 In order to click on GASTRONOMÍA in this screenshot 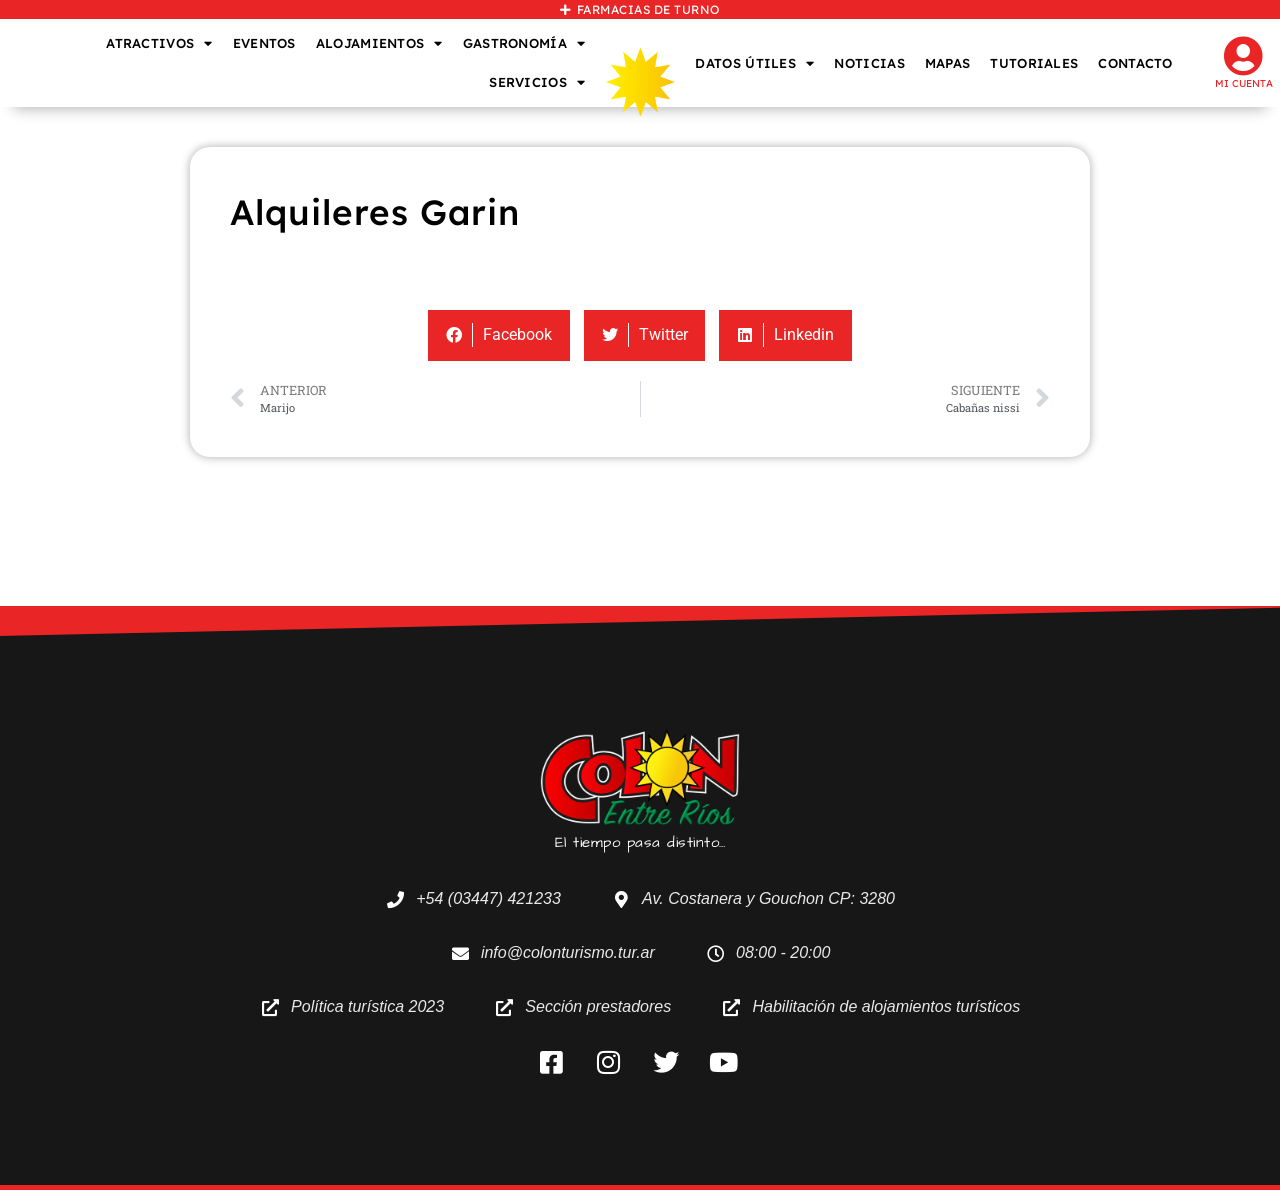, I will do `click(524, 43)`.